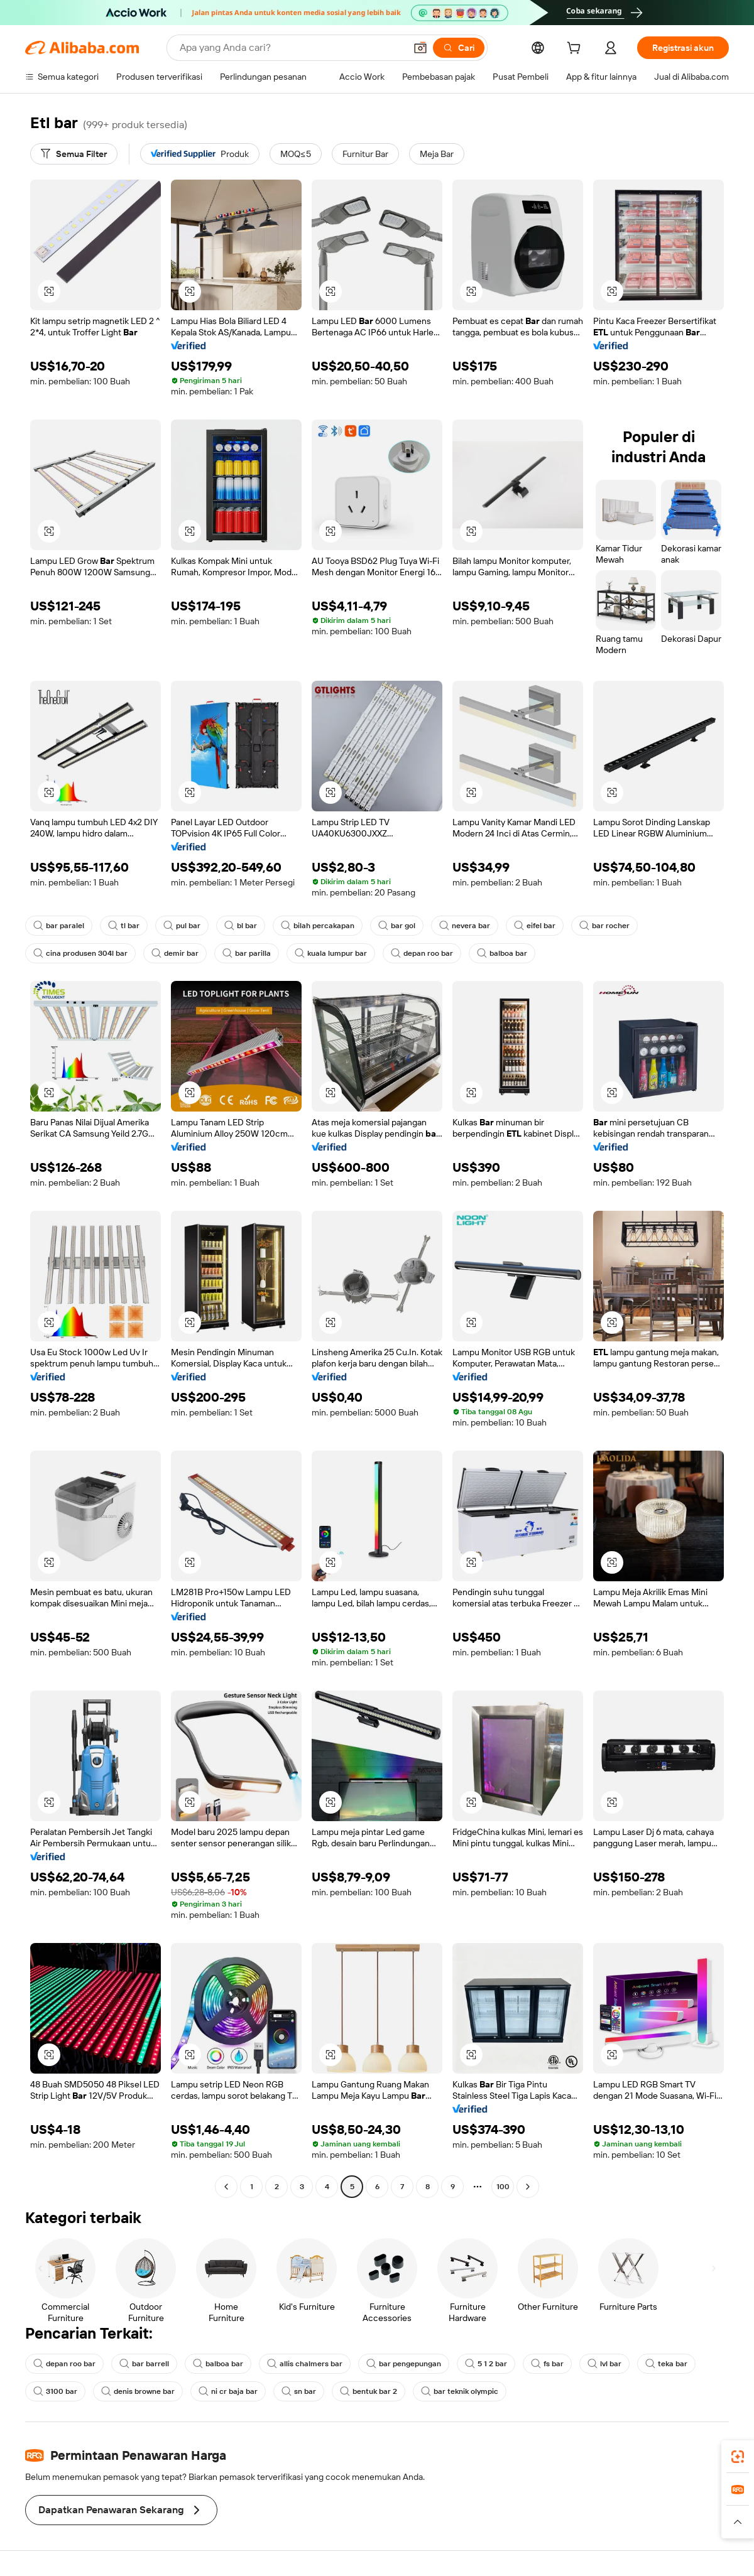 The height and width of the screenshot is (2576, 754). I want to click on [Semua Filter], so click(73, 154).